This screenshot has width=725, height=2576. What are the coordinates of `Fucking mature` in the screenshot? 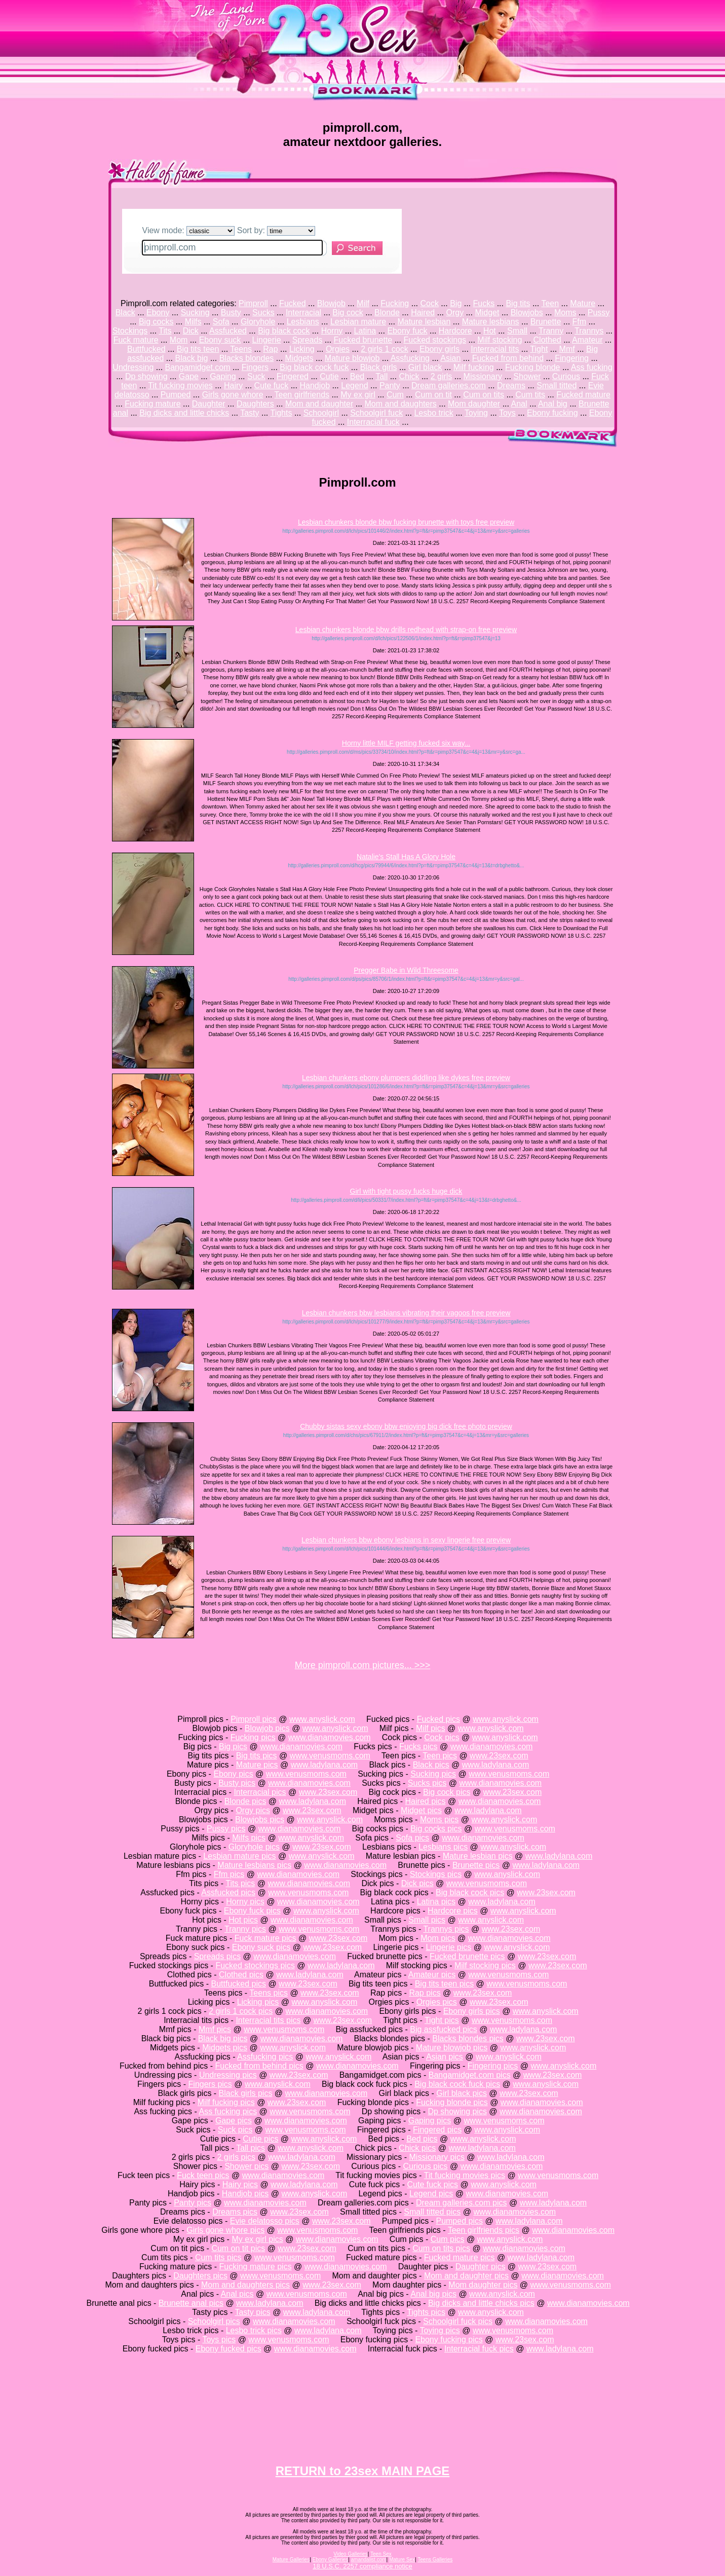 It's located at (152, 403).